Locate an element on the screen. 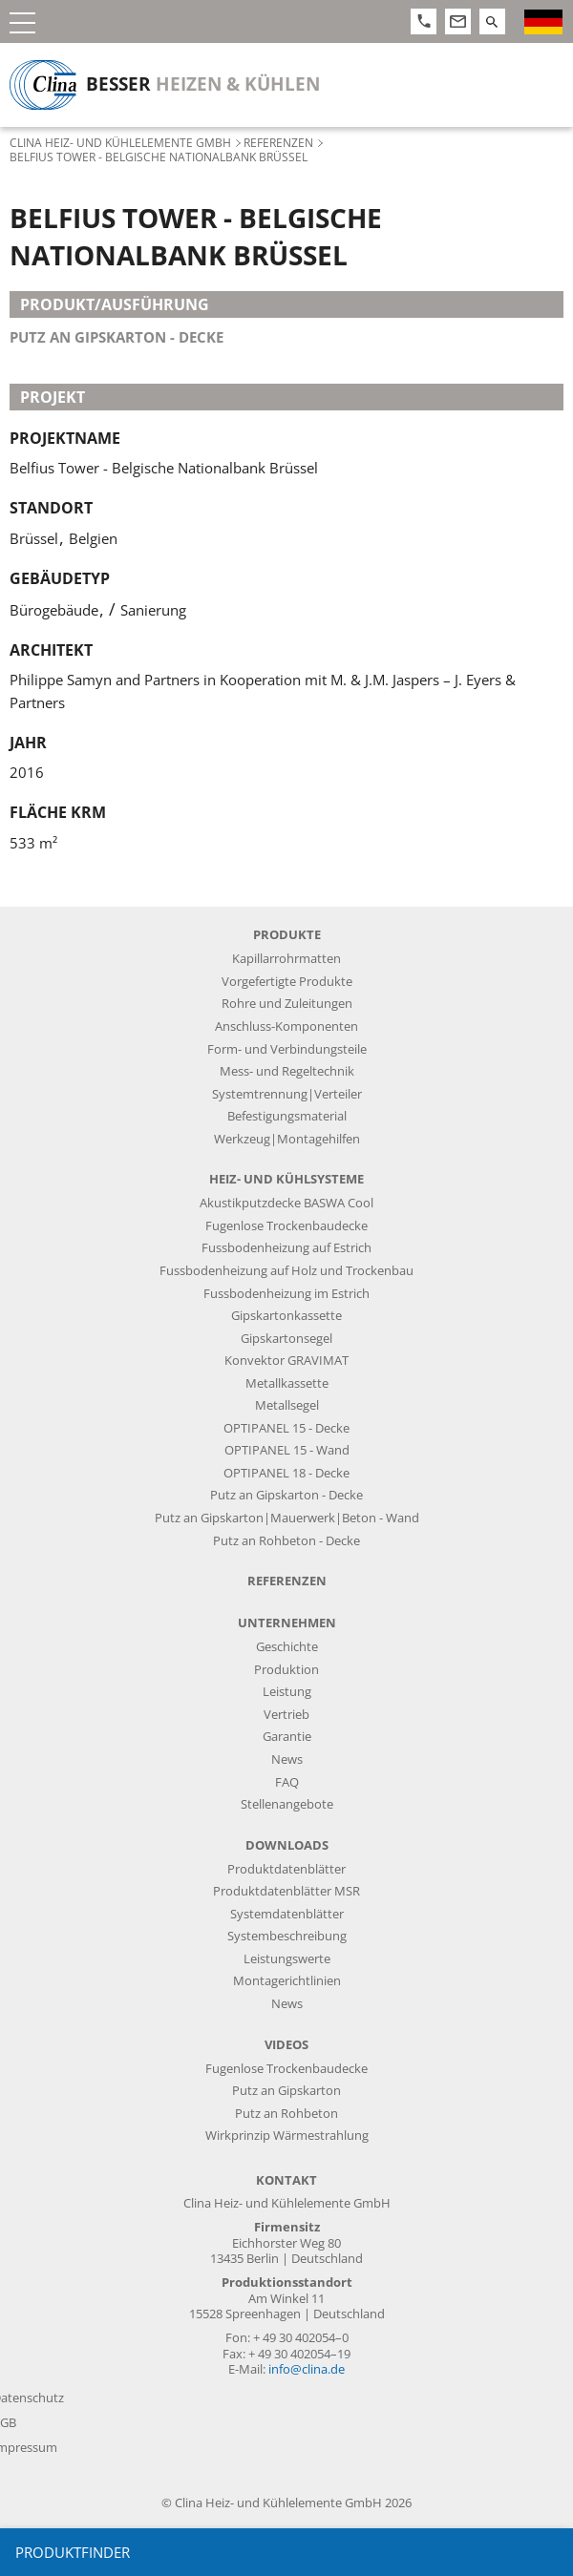 Image resolution: width=573 pixels, height=2576 pixels. Anschluss-Komponenten is located at coordinates (286, 1026).